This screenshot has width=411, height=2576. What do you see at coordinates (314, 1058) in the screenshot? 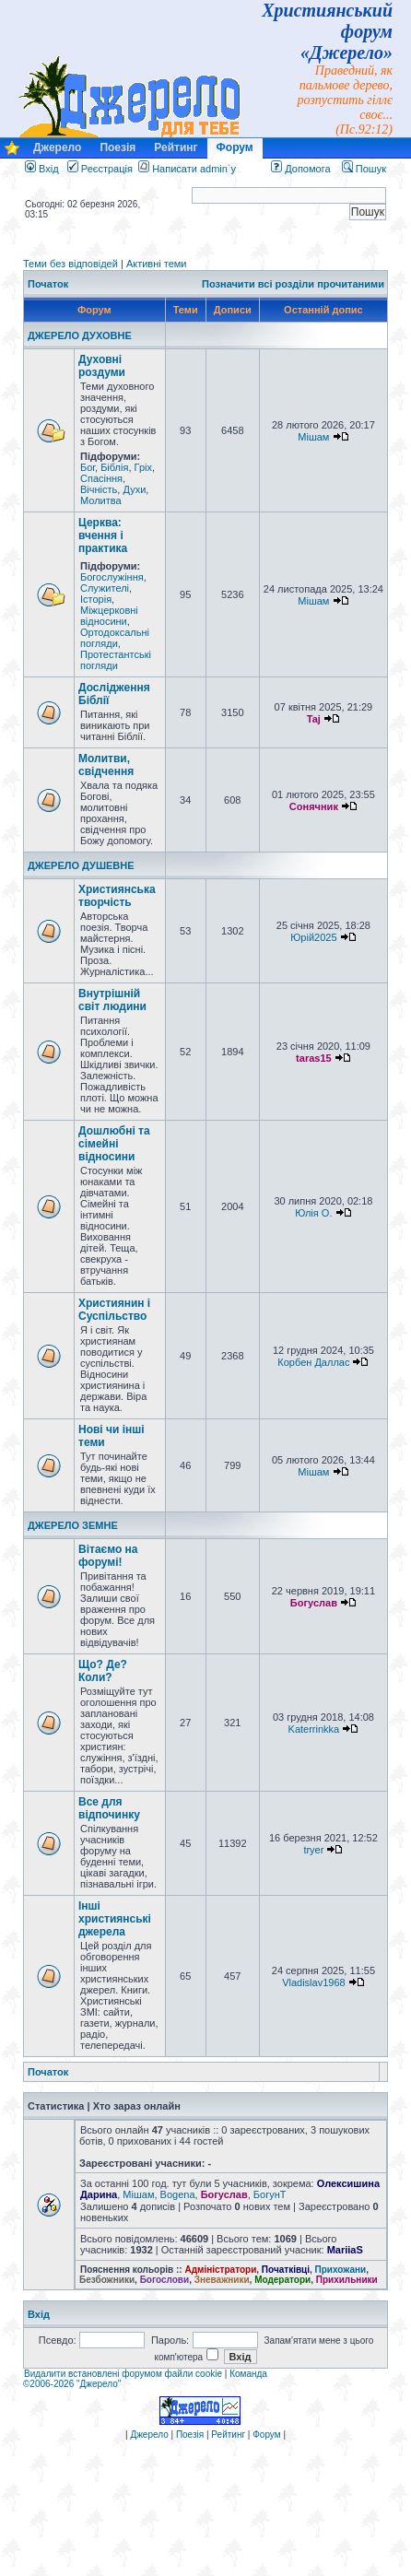
I see `taras15` at bounding box center [314, 1058].